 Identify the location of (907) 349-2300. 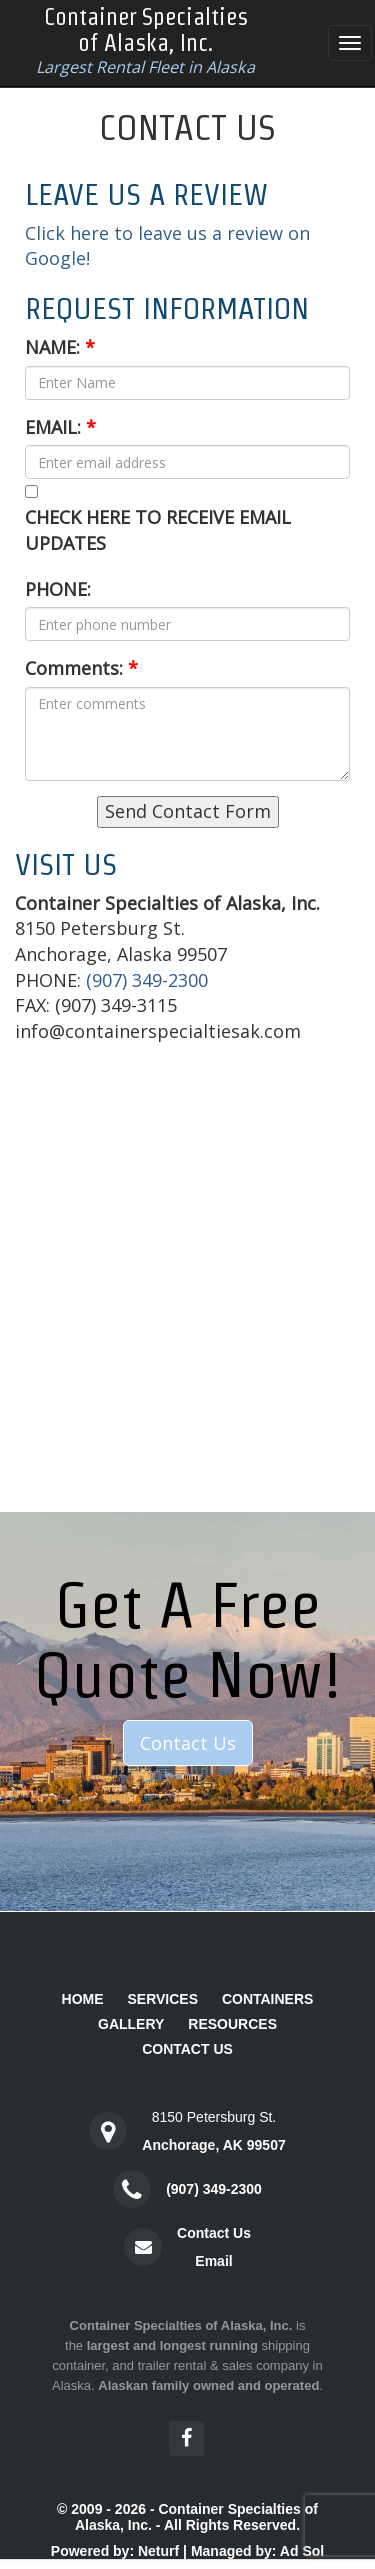
(147, 980).